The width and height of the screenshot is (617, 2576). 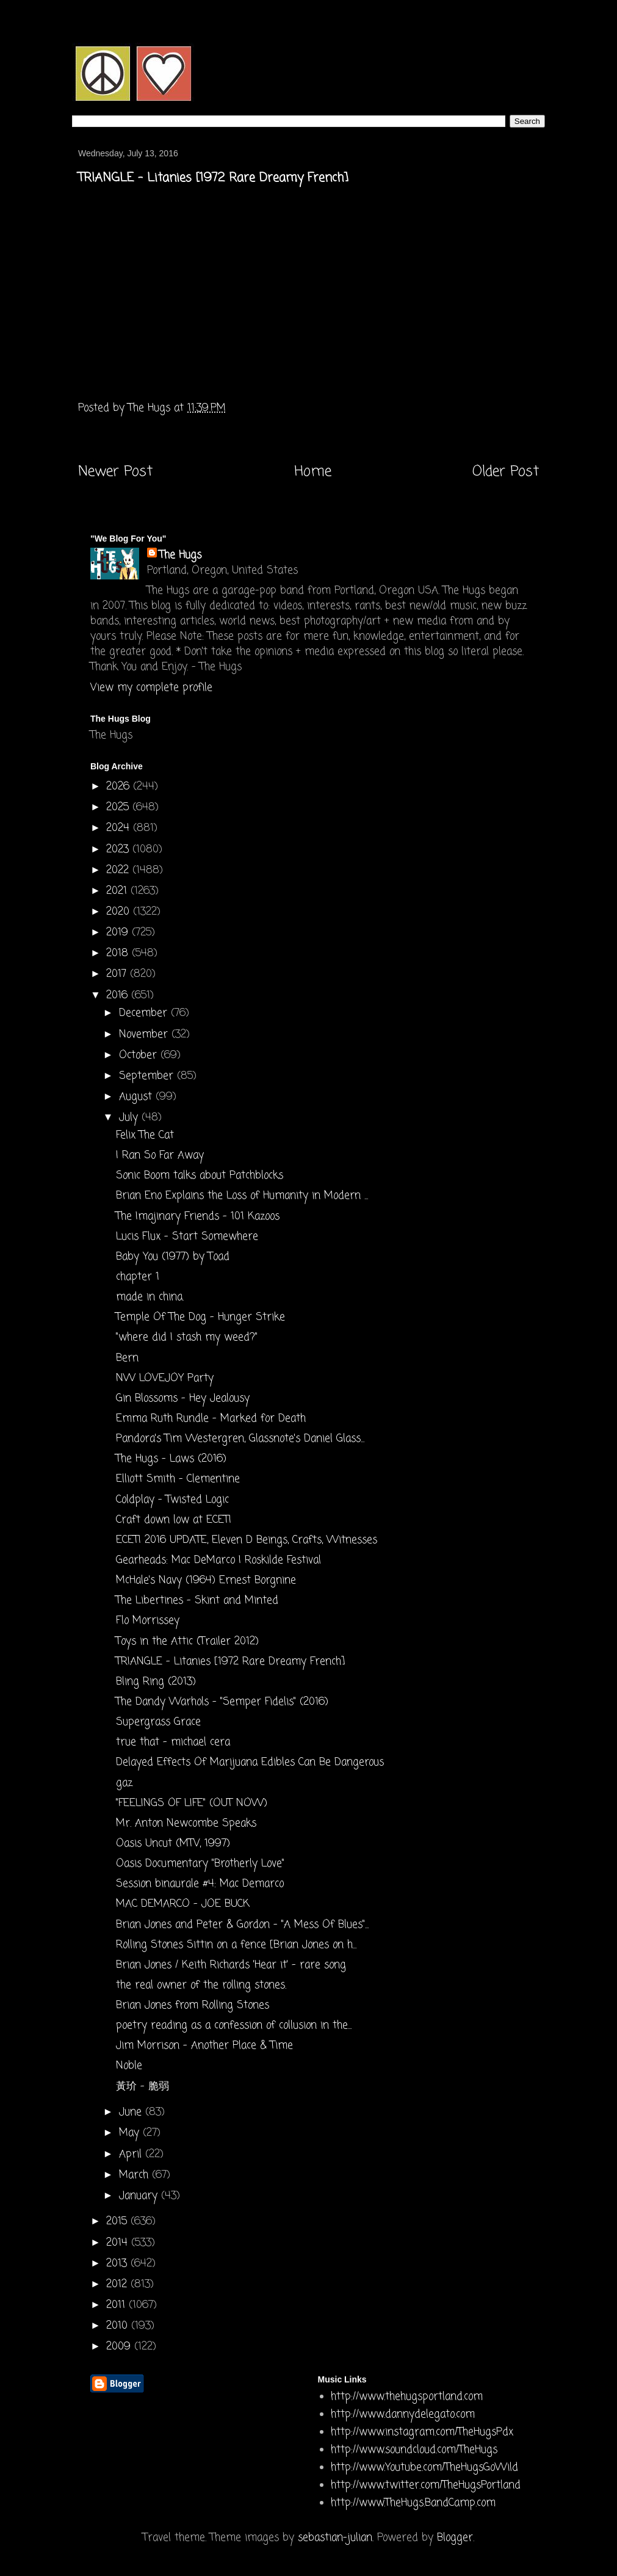 What do you see at coordinates (127, 1358) in the screenshot?
I see `Bern` at bounding box center [127, 1358].